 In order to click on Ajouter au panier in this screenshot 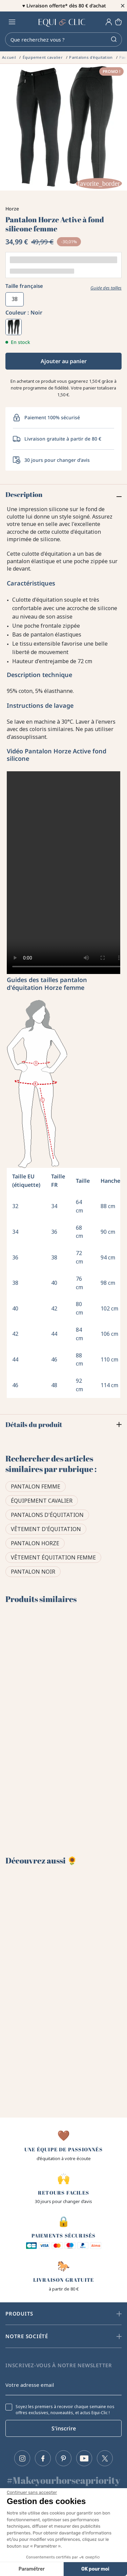, I will do `click(64, 361)`.